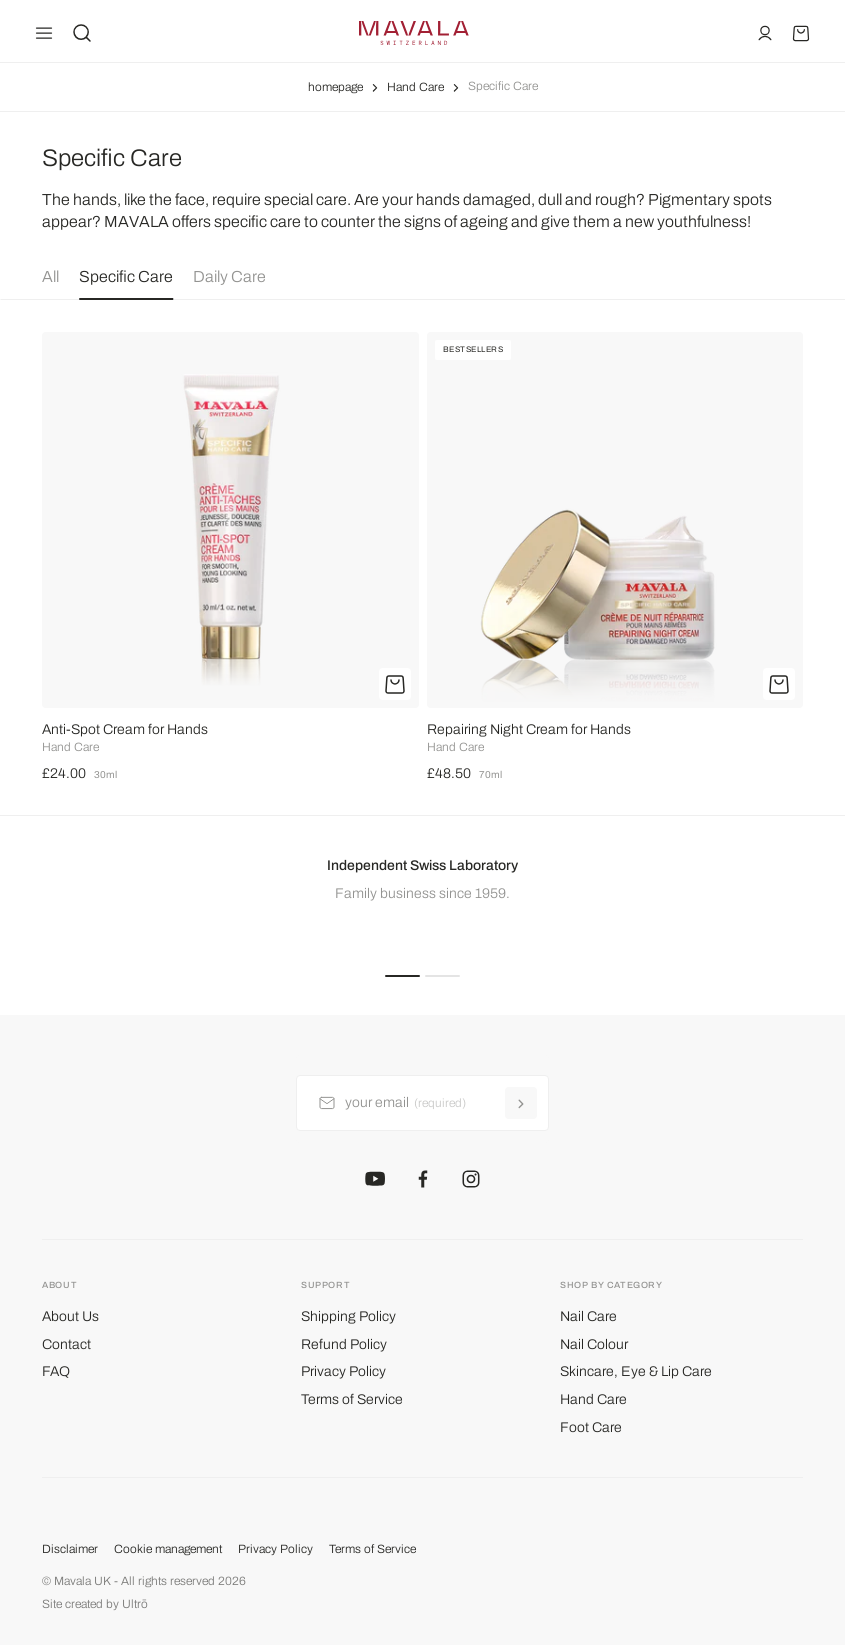 Image resolution: width=845 pixels, height=1645 pixels. What do you see at coordinates (135, 1604) in the screenshot?
I see `Ultrō` at bounding box center [135, 1604].